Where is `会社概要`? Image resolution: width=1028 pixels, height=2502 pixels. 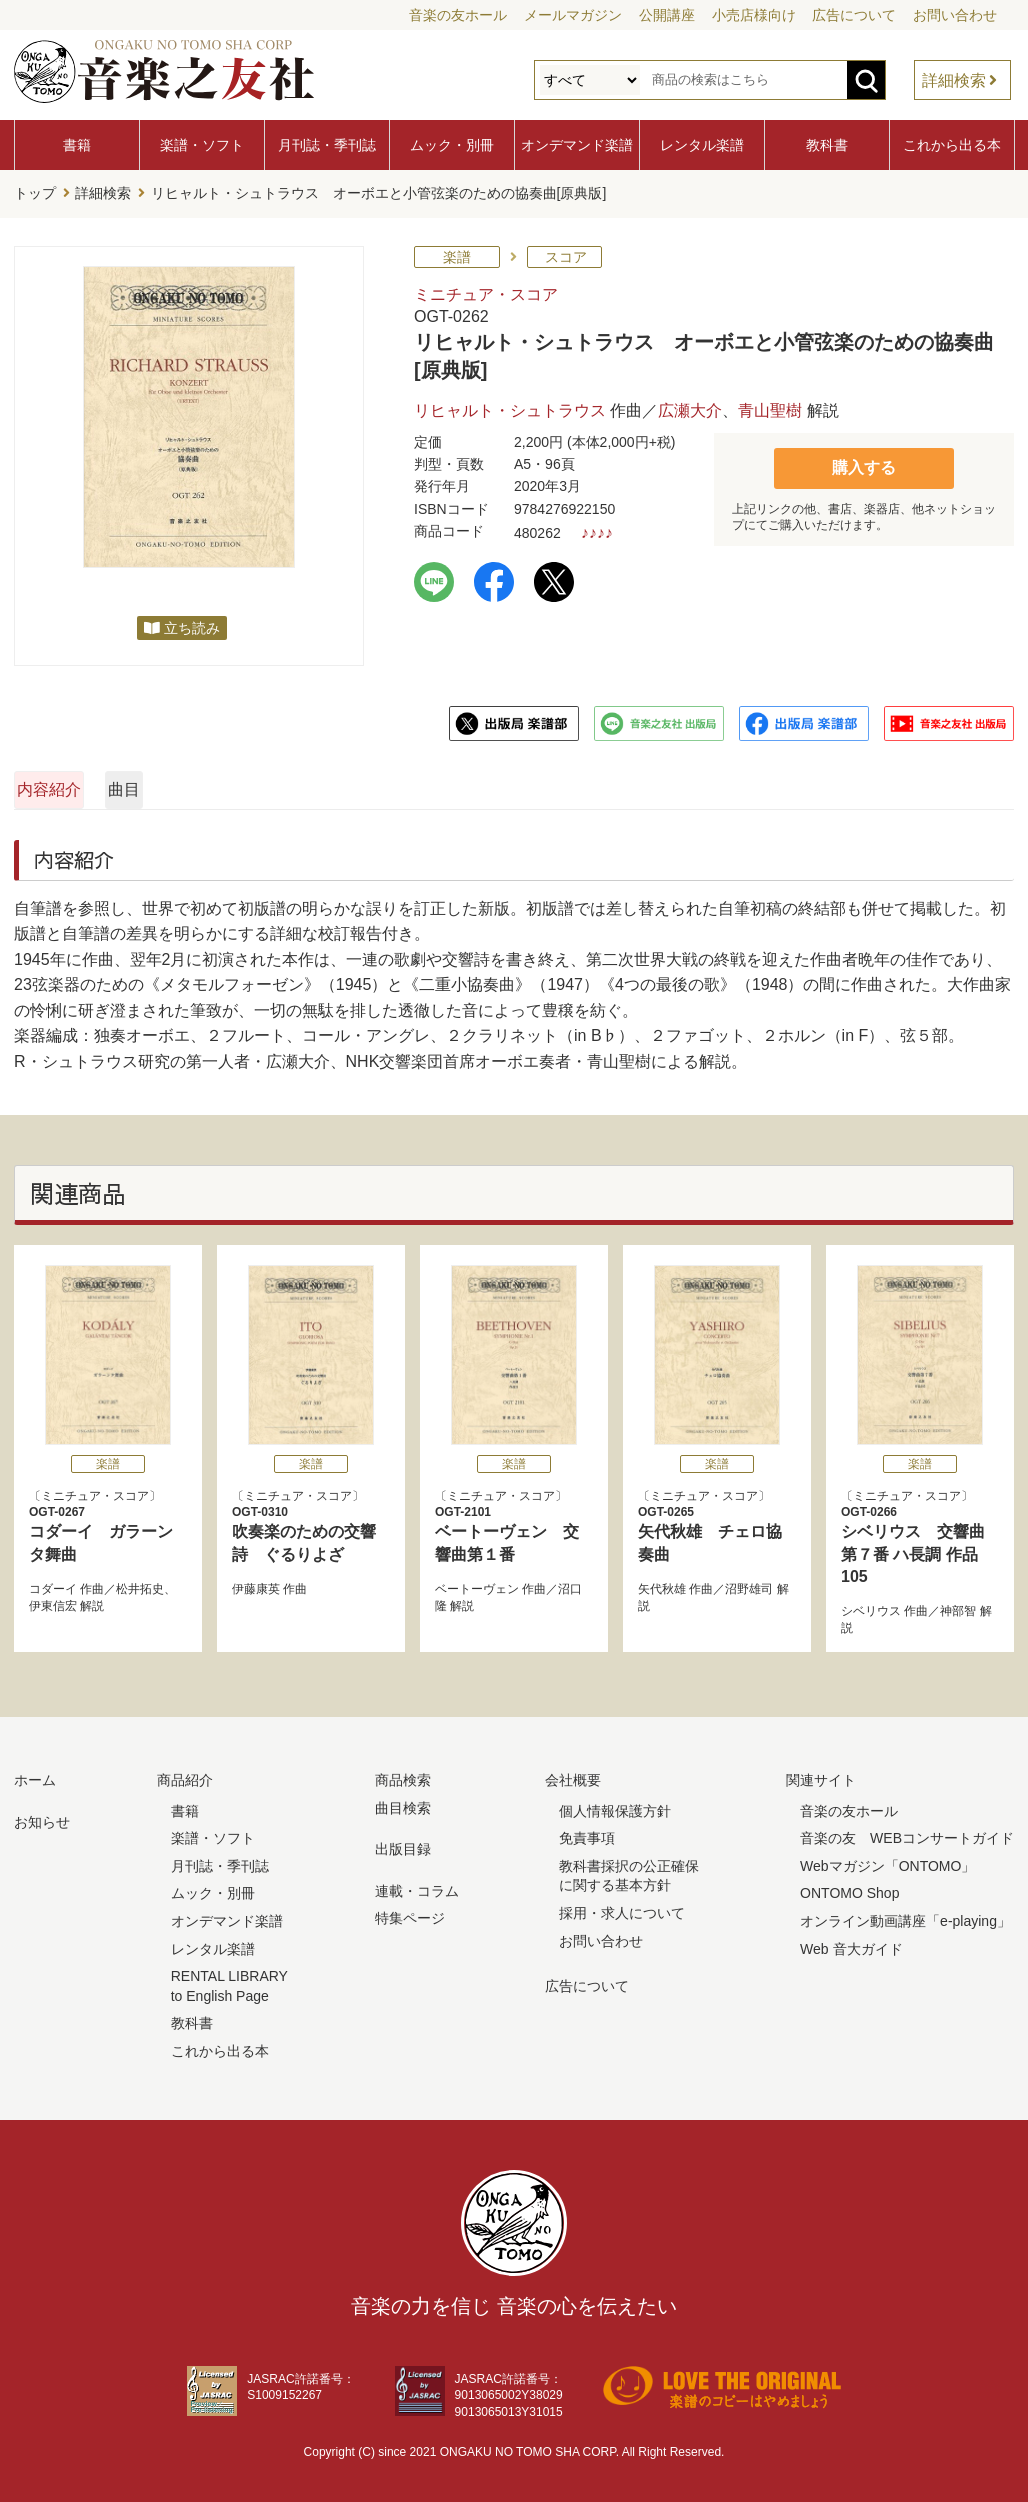 会社概要 is located at coordinates (573, 1775).